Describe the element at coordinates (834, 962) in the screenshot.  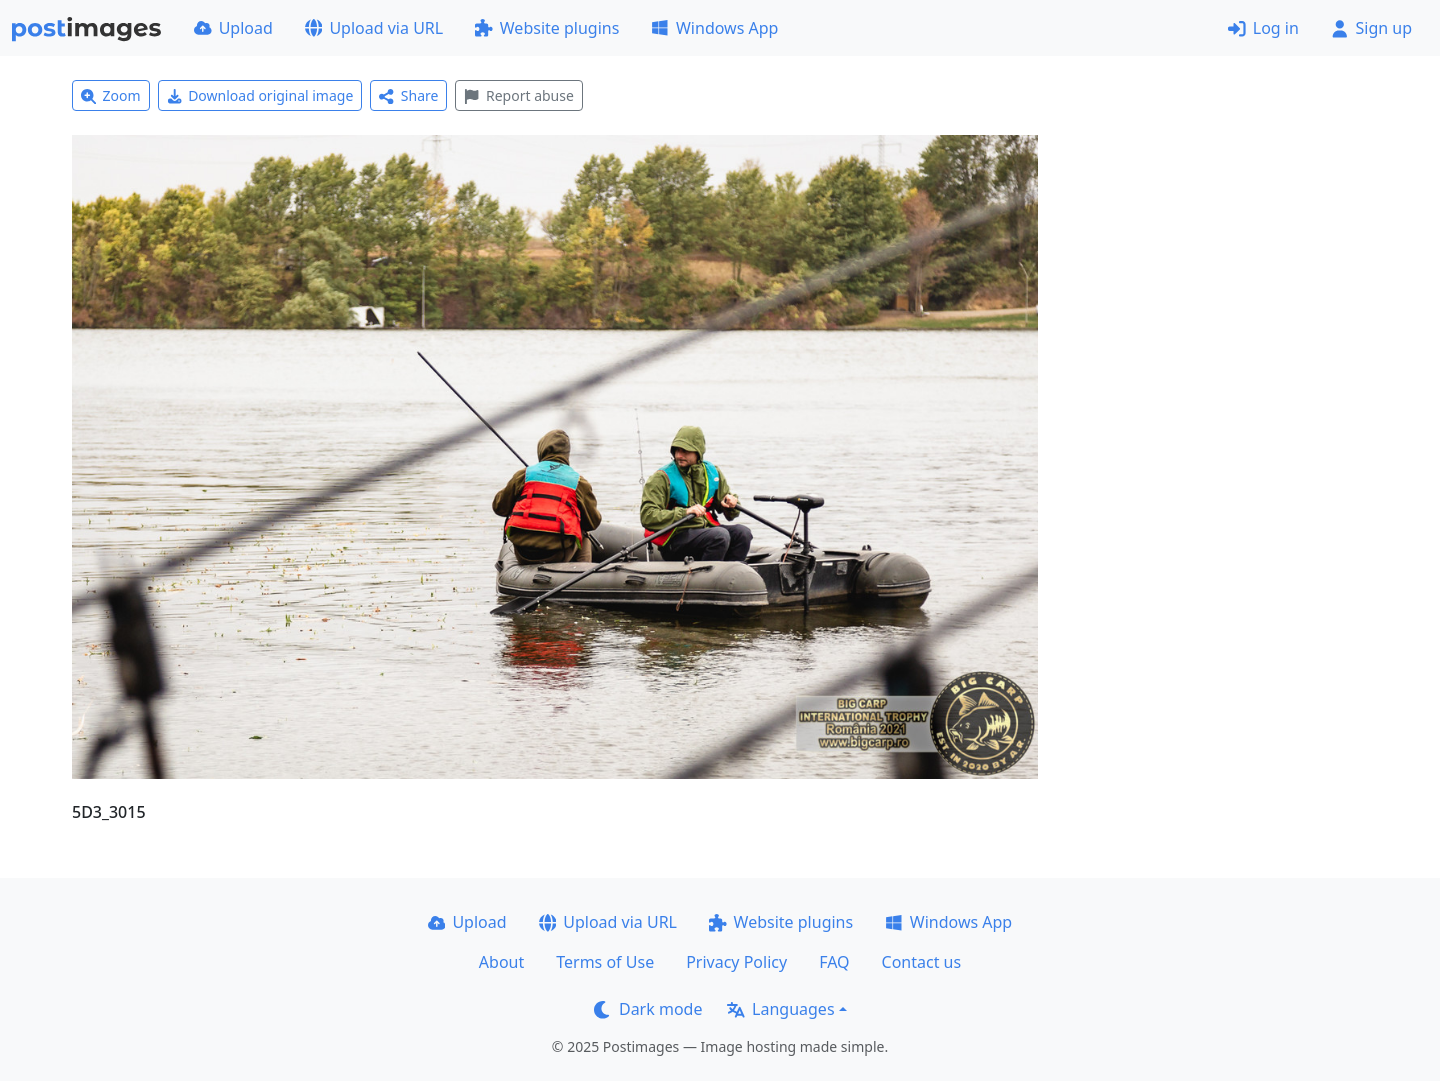
I see `FAQ` at that location.